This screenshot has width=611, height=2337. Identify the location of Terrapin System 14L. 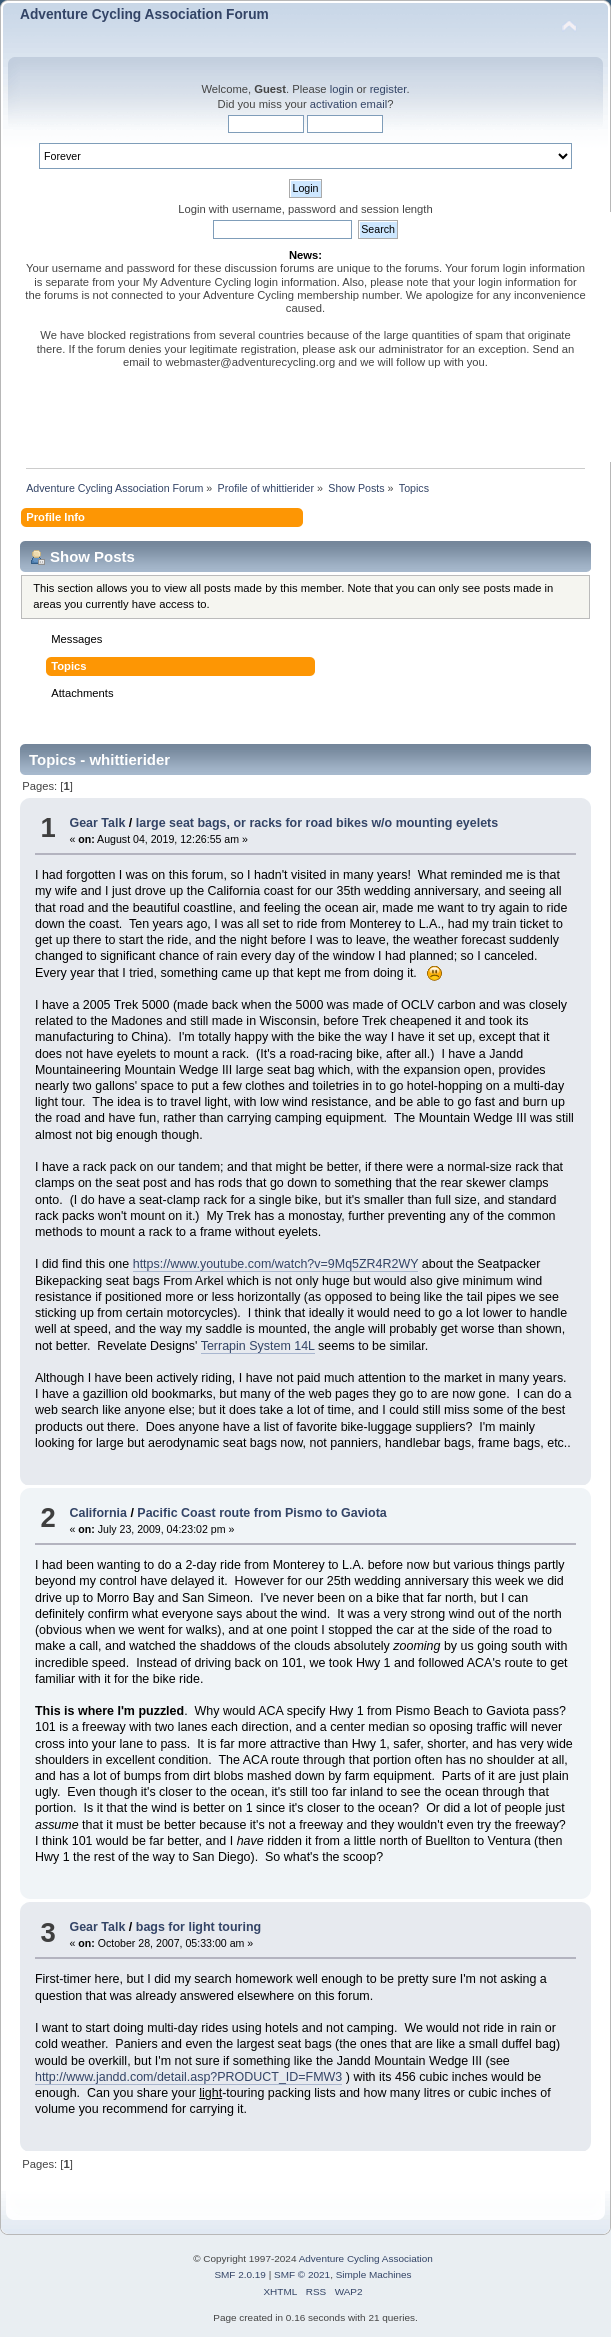
(258, 1346).